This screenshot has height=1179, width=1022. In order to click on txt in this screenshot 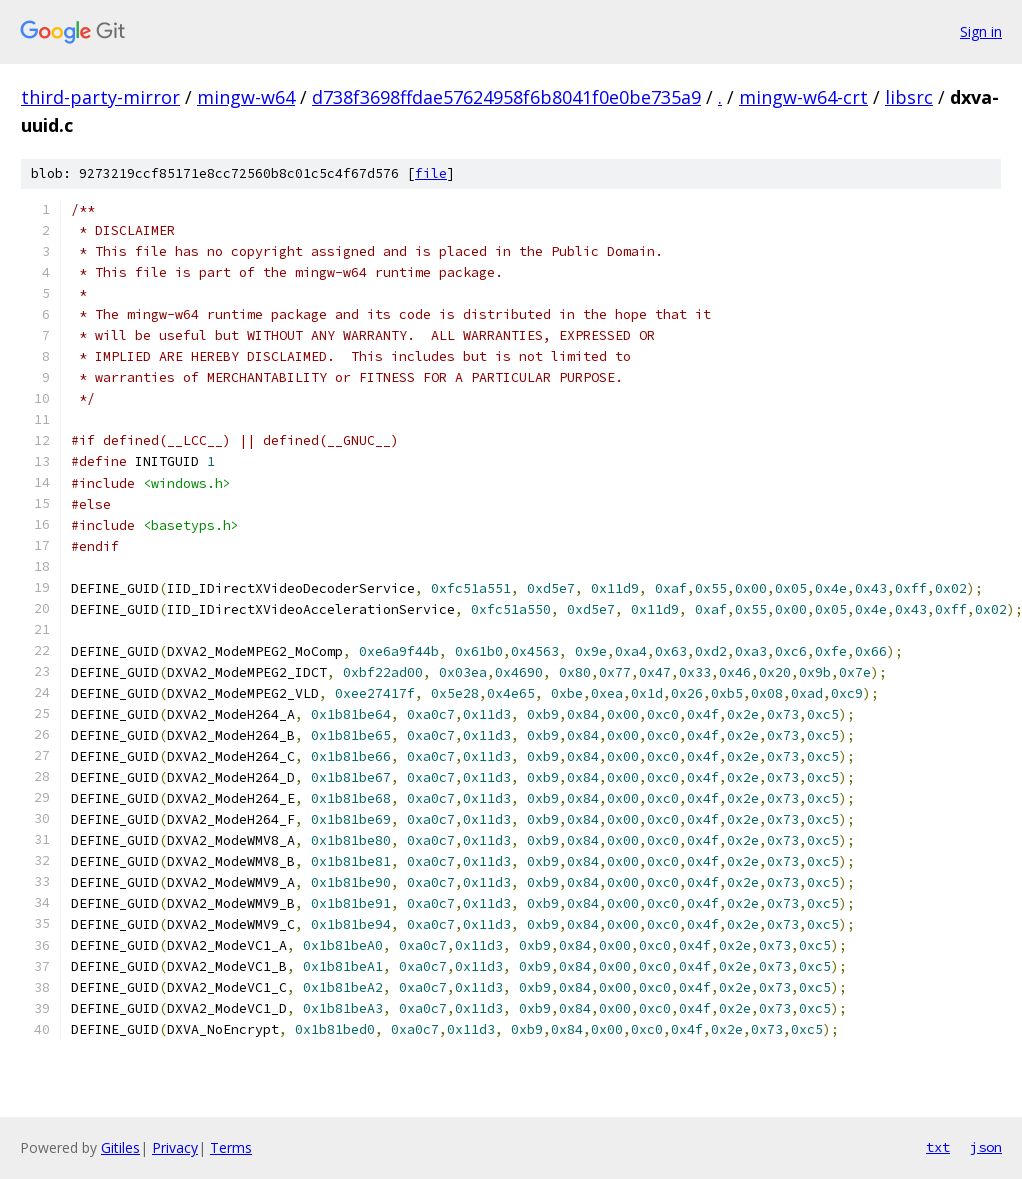, I will do `click(938, 1147)`.